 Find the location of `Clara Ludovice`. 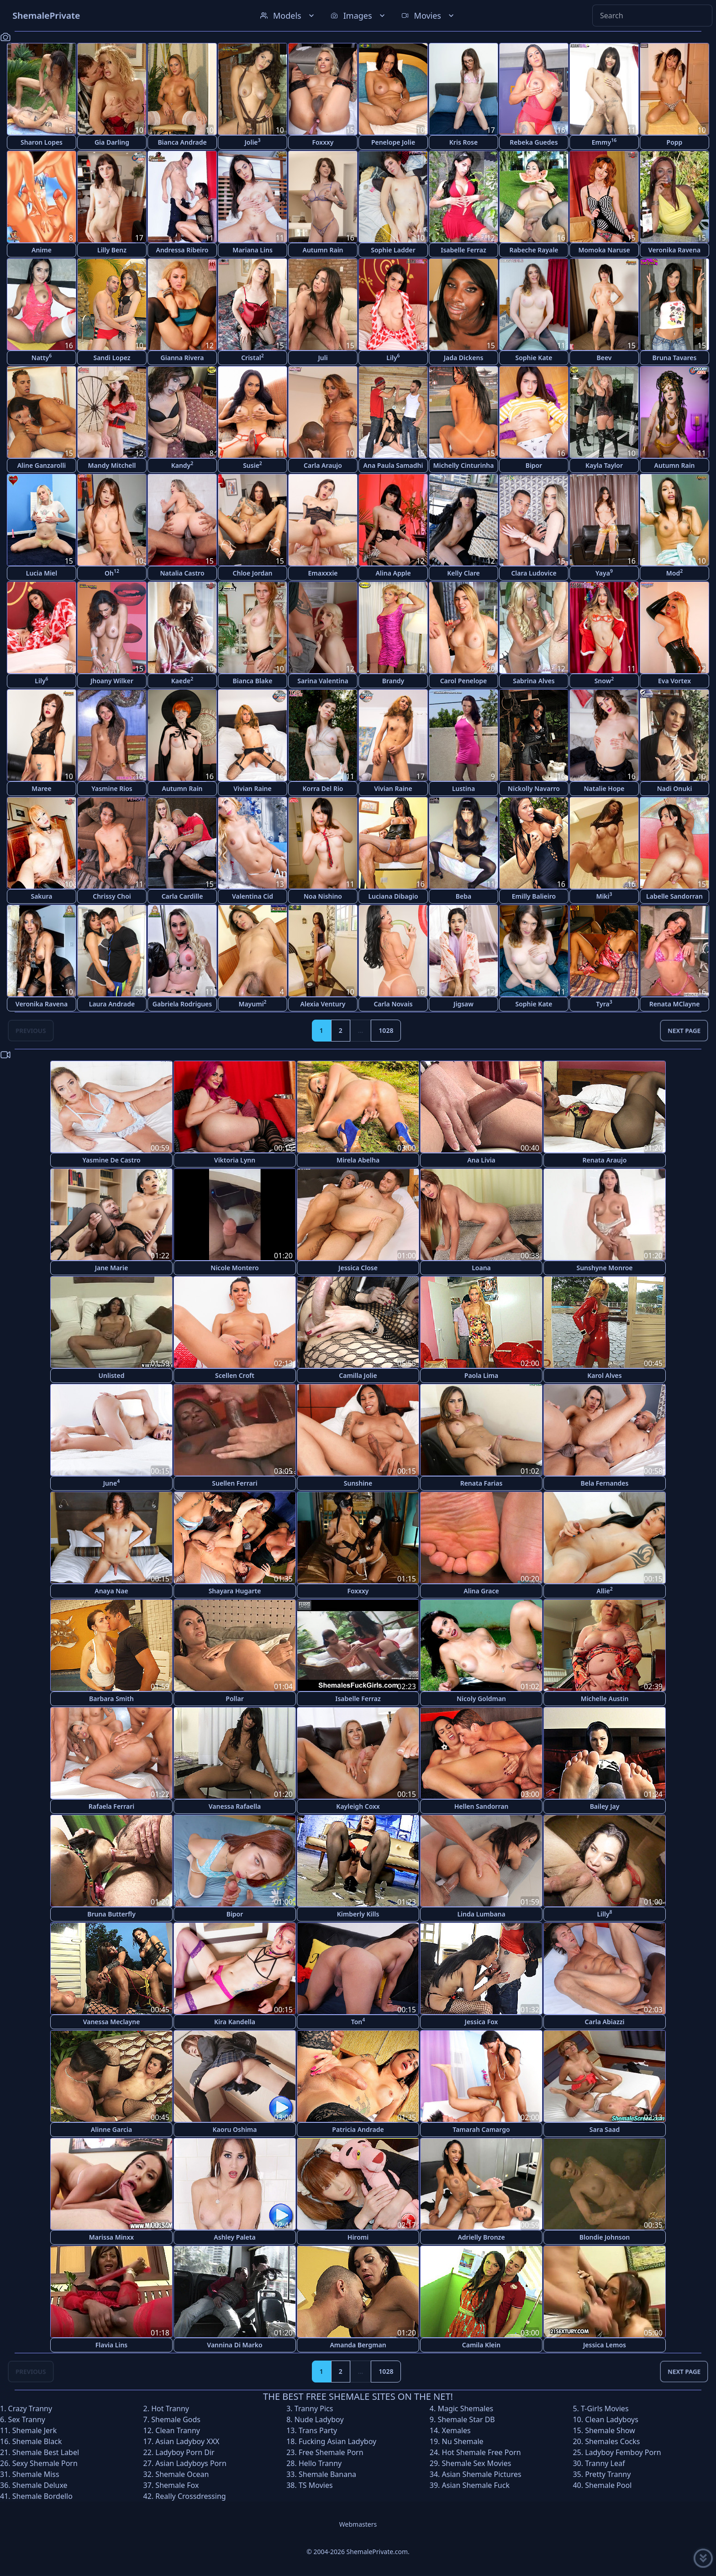

Clara Ludovice is located at coordinates (533, 573).